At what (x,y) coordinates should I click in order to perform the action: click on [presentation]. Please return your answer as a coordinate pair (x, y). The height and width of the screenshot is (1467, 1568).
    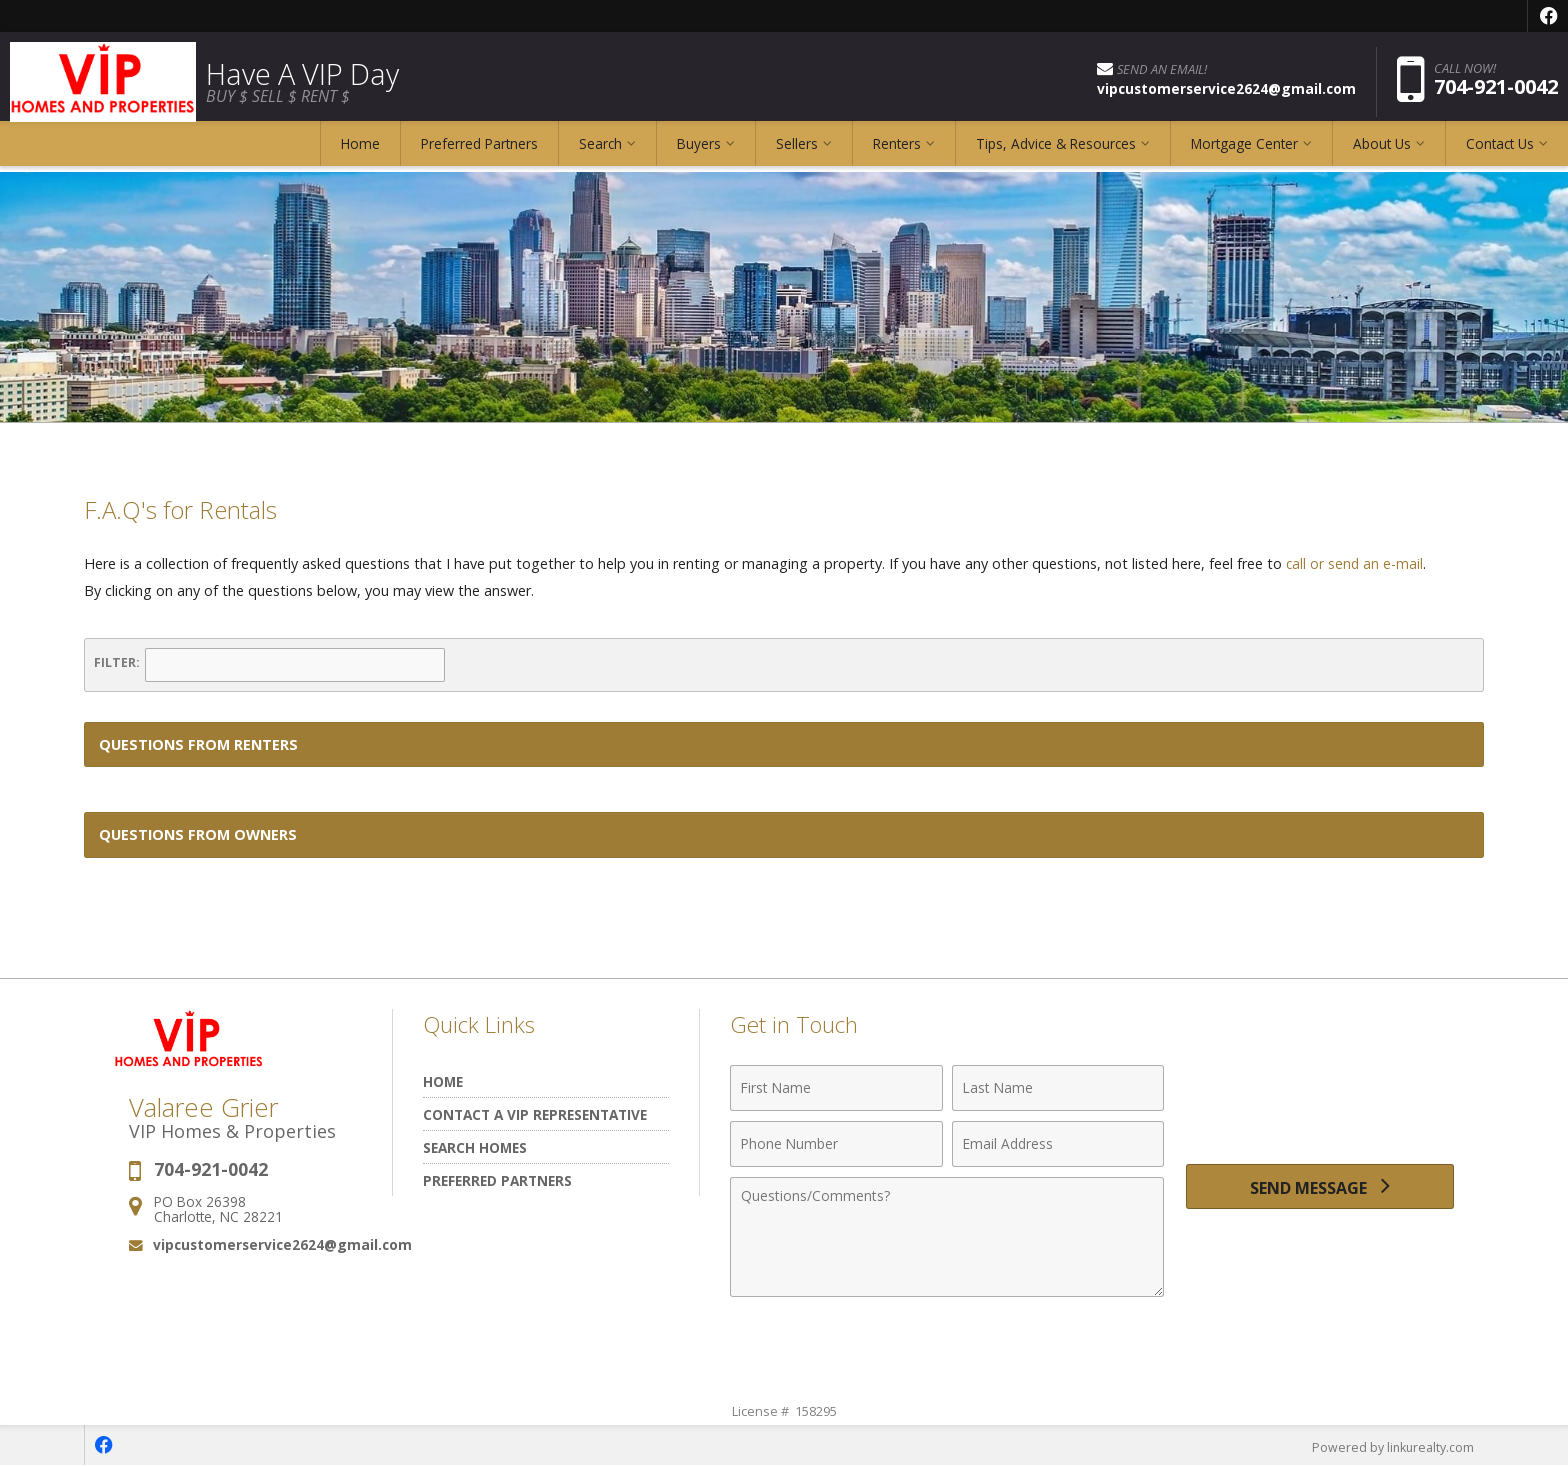
    Looking at the image, I should click on (1320, 1099).